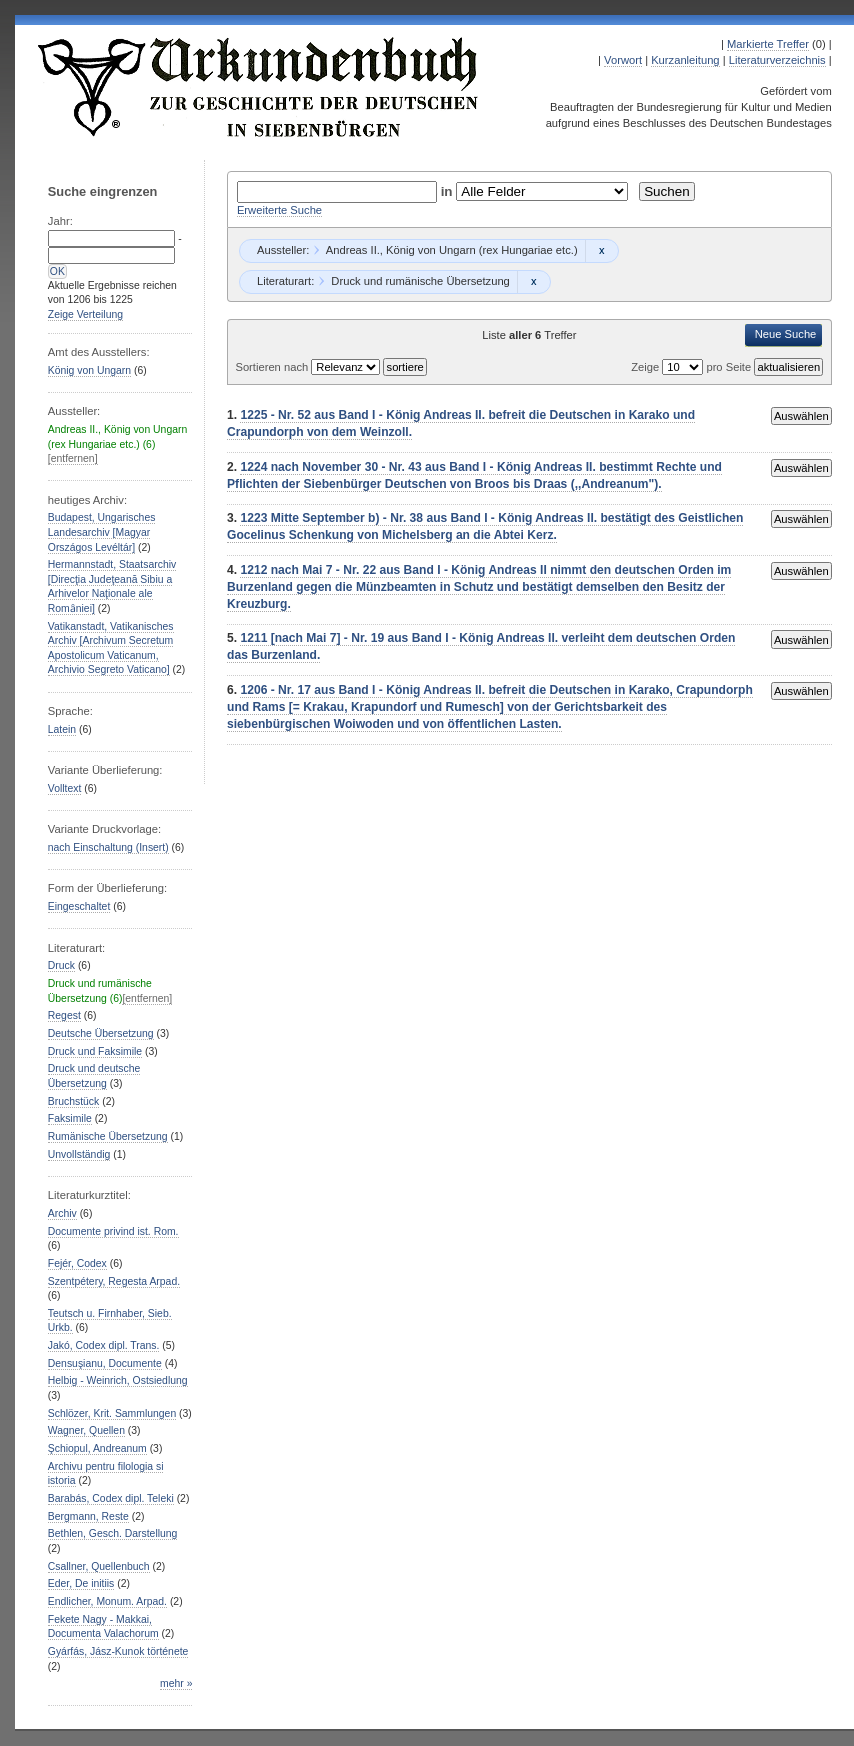 This screenshot has width=854, height=1746. Describe the element at coordinates (108, 847) in the screenshot. I see `nach Einschaltung (Insert)` at that location.